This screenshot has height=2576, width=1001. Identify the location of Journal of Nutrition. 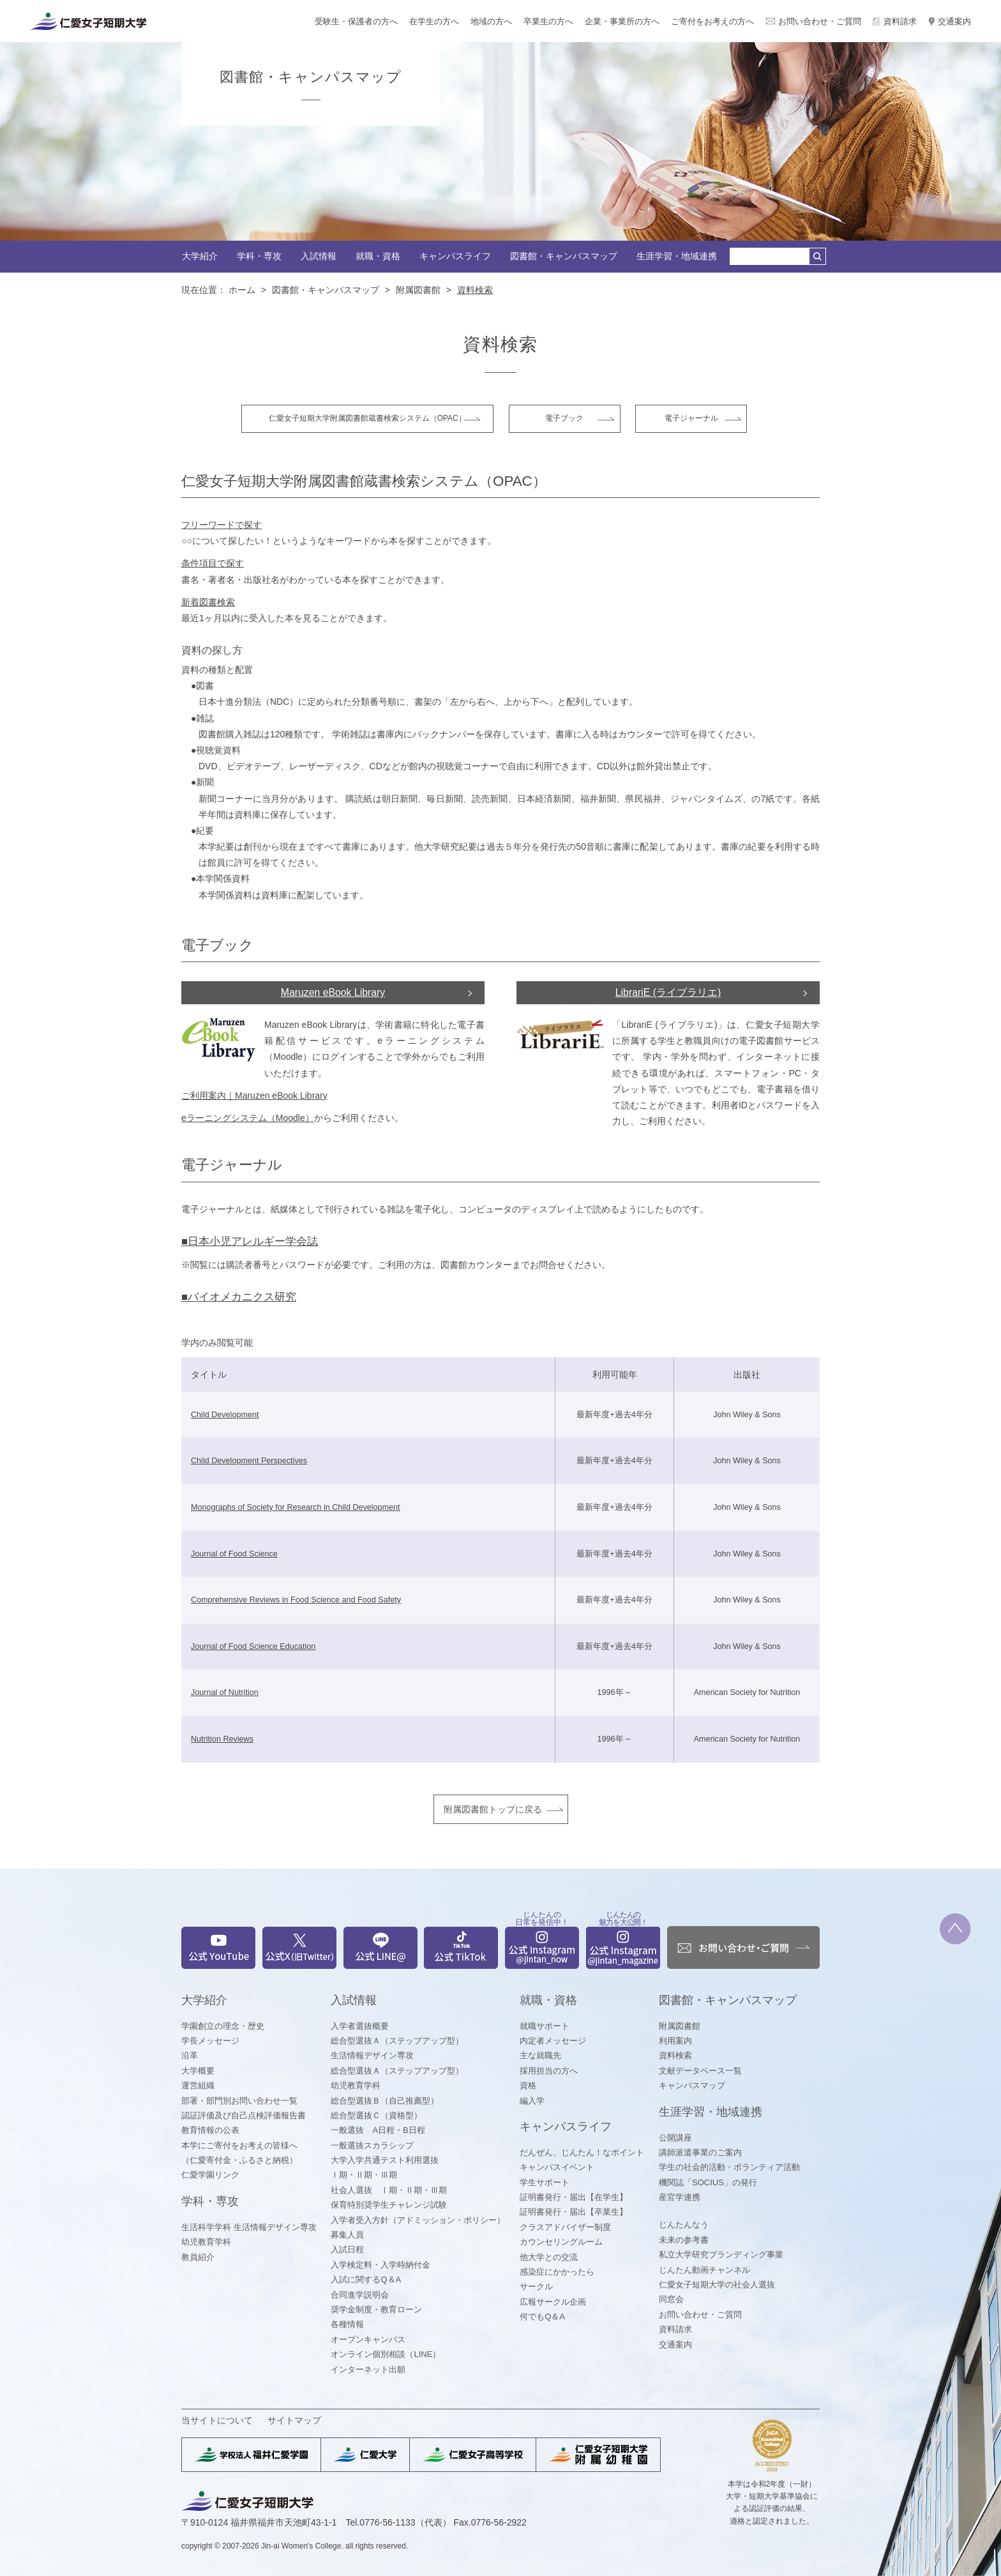
(225, 1692).